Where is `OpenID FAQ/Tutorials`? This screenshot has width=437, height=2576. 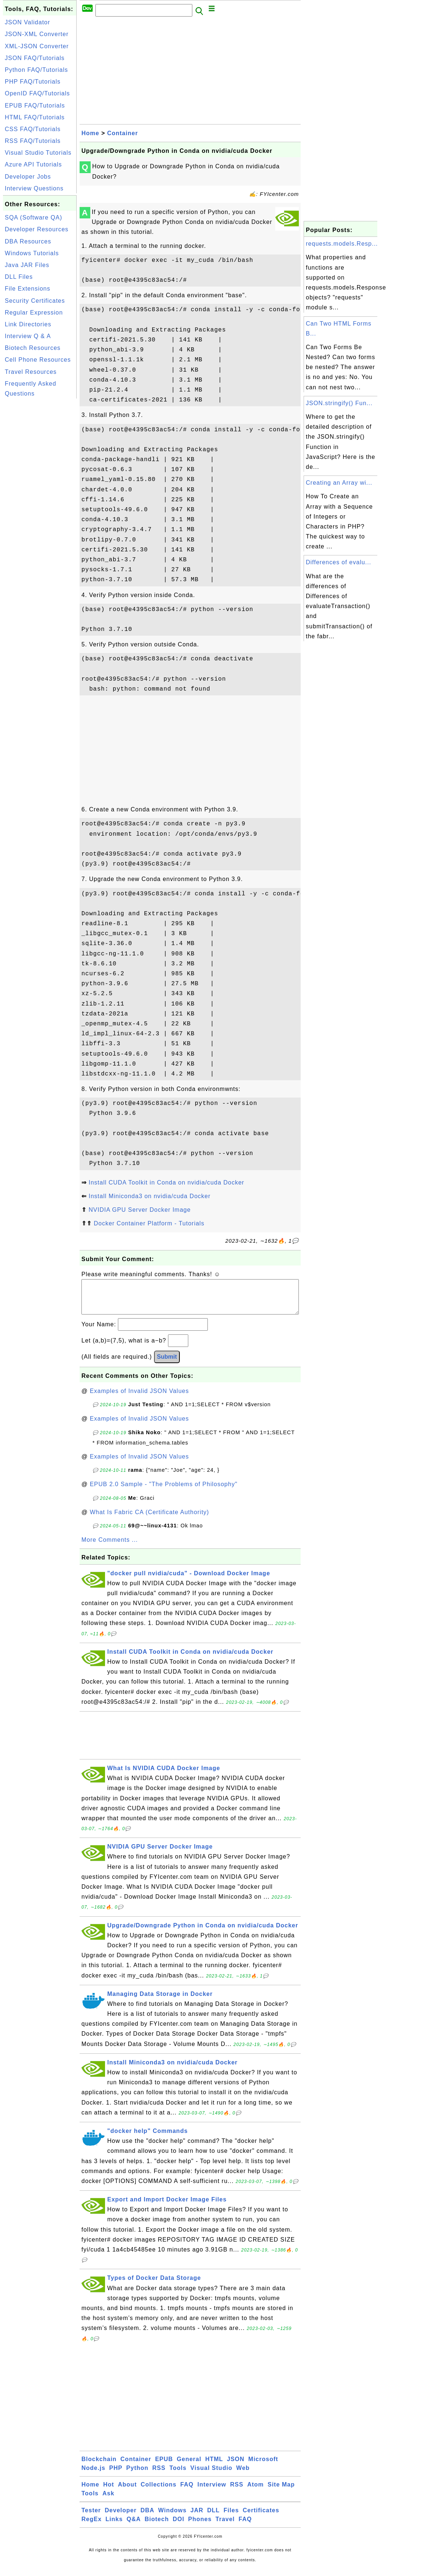
OpenID FAQ/Tutorials is located at coordinates (37, 93).